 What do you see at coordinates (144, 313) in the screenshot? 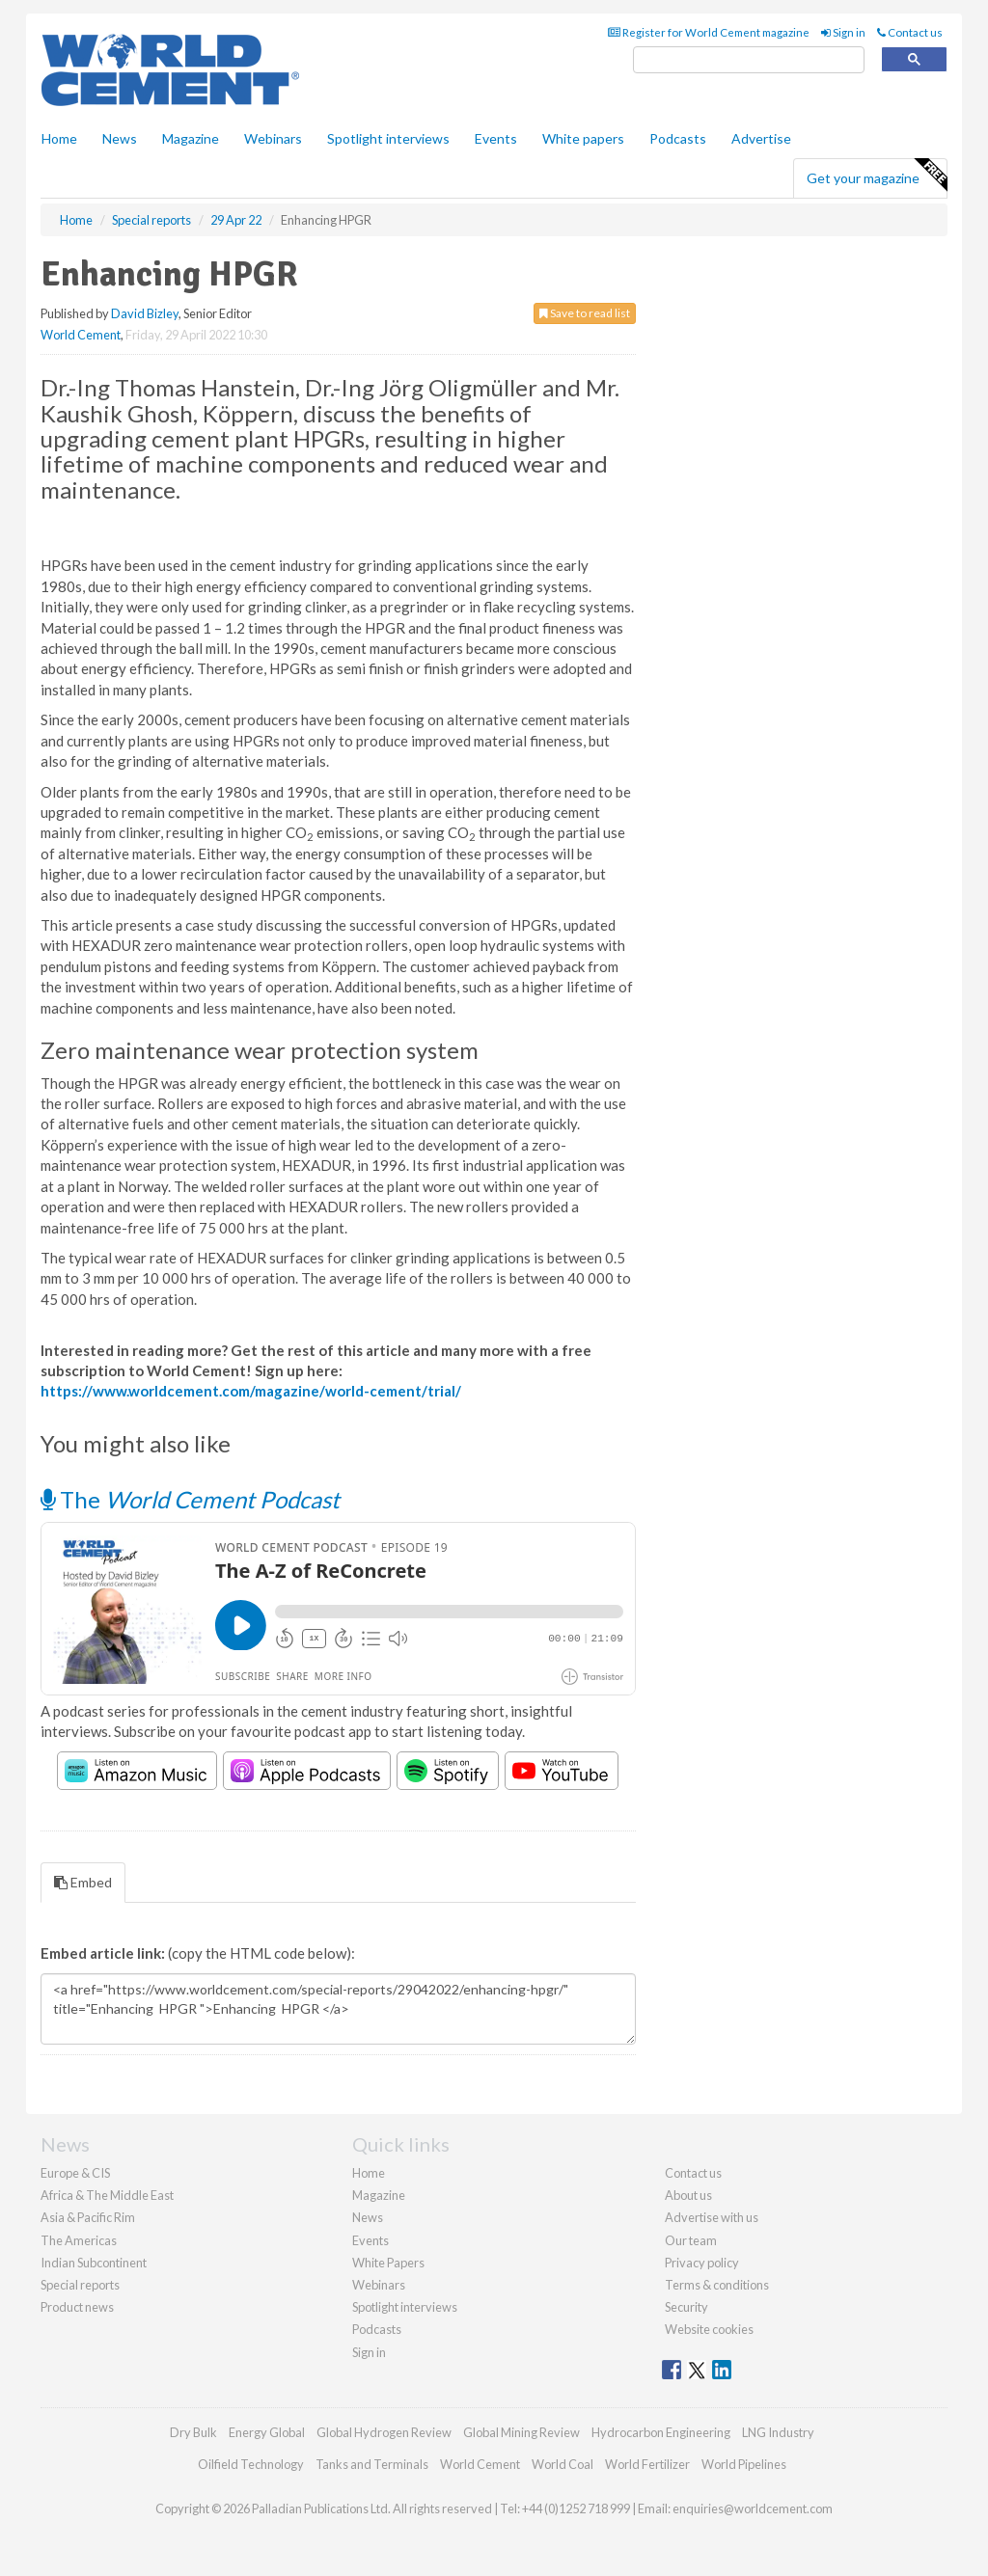
I see `David Bizley` at bounding box center [144, 313].